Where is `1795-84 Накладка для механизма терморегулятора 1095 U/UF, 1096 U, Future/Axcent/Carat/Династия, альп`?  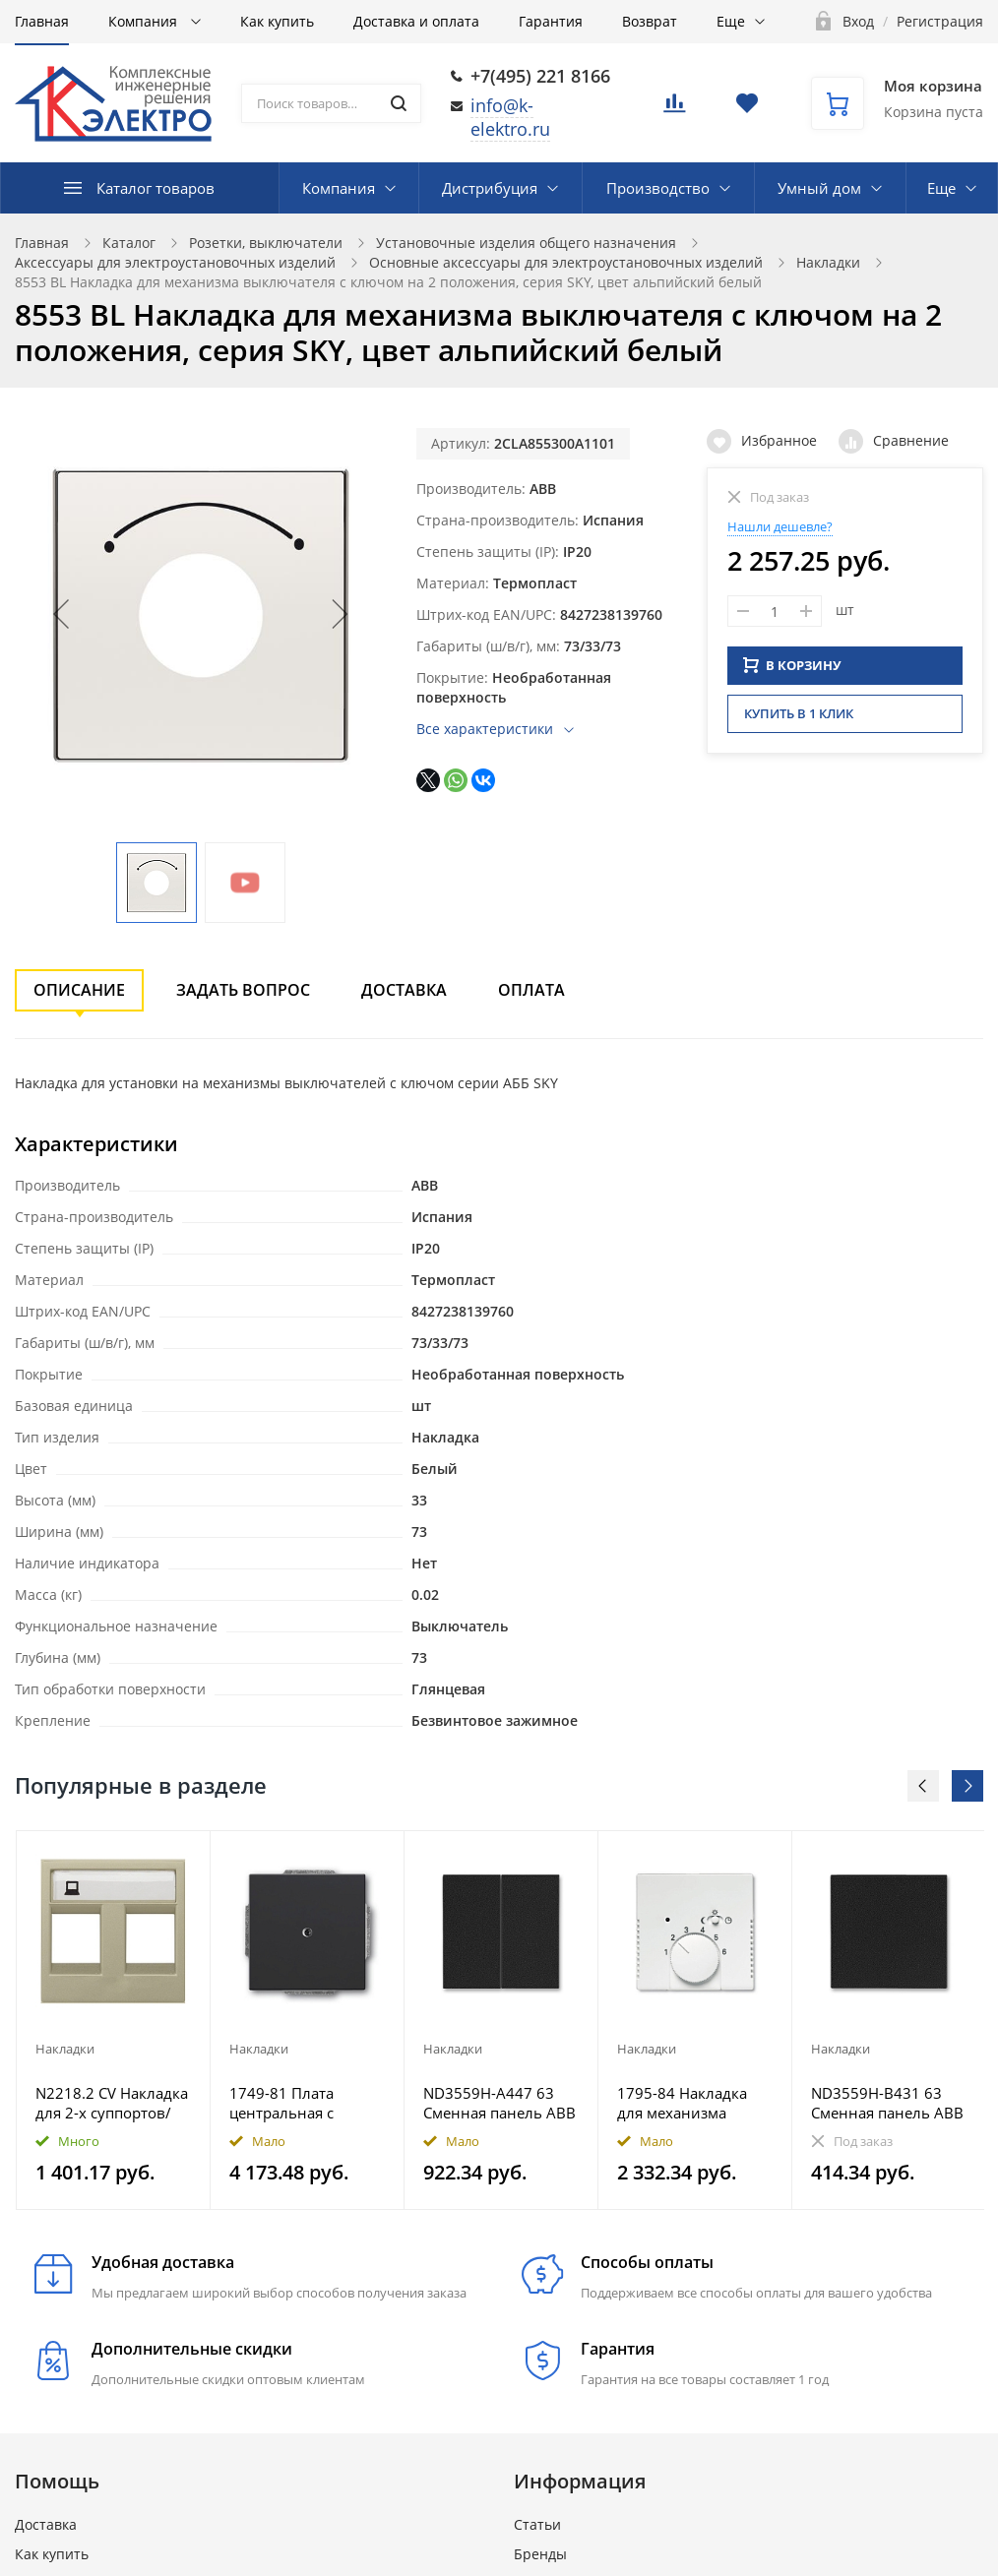
1795-84 Накладка для механизма терморегулятора 1095 U/UF, 1096 U, Future/Axcent/Carat/Династия, альп is located at coordinates (689, 2102).